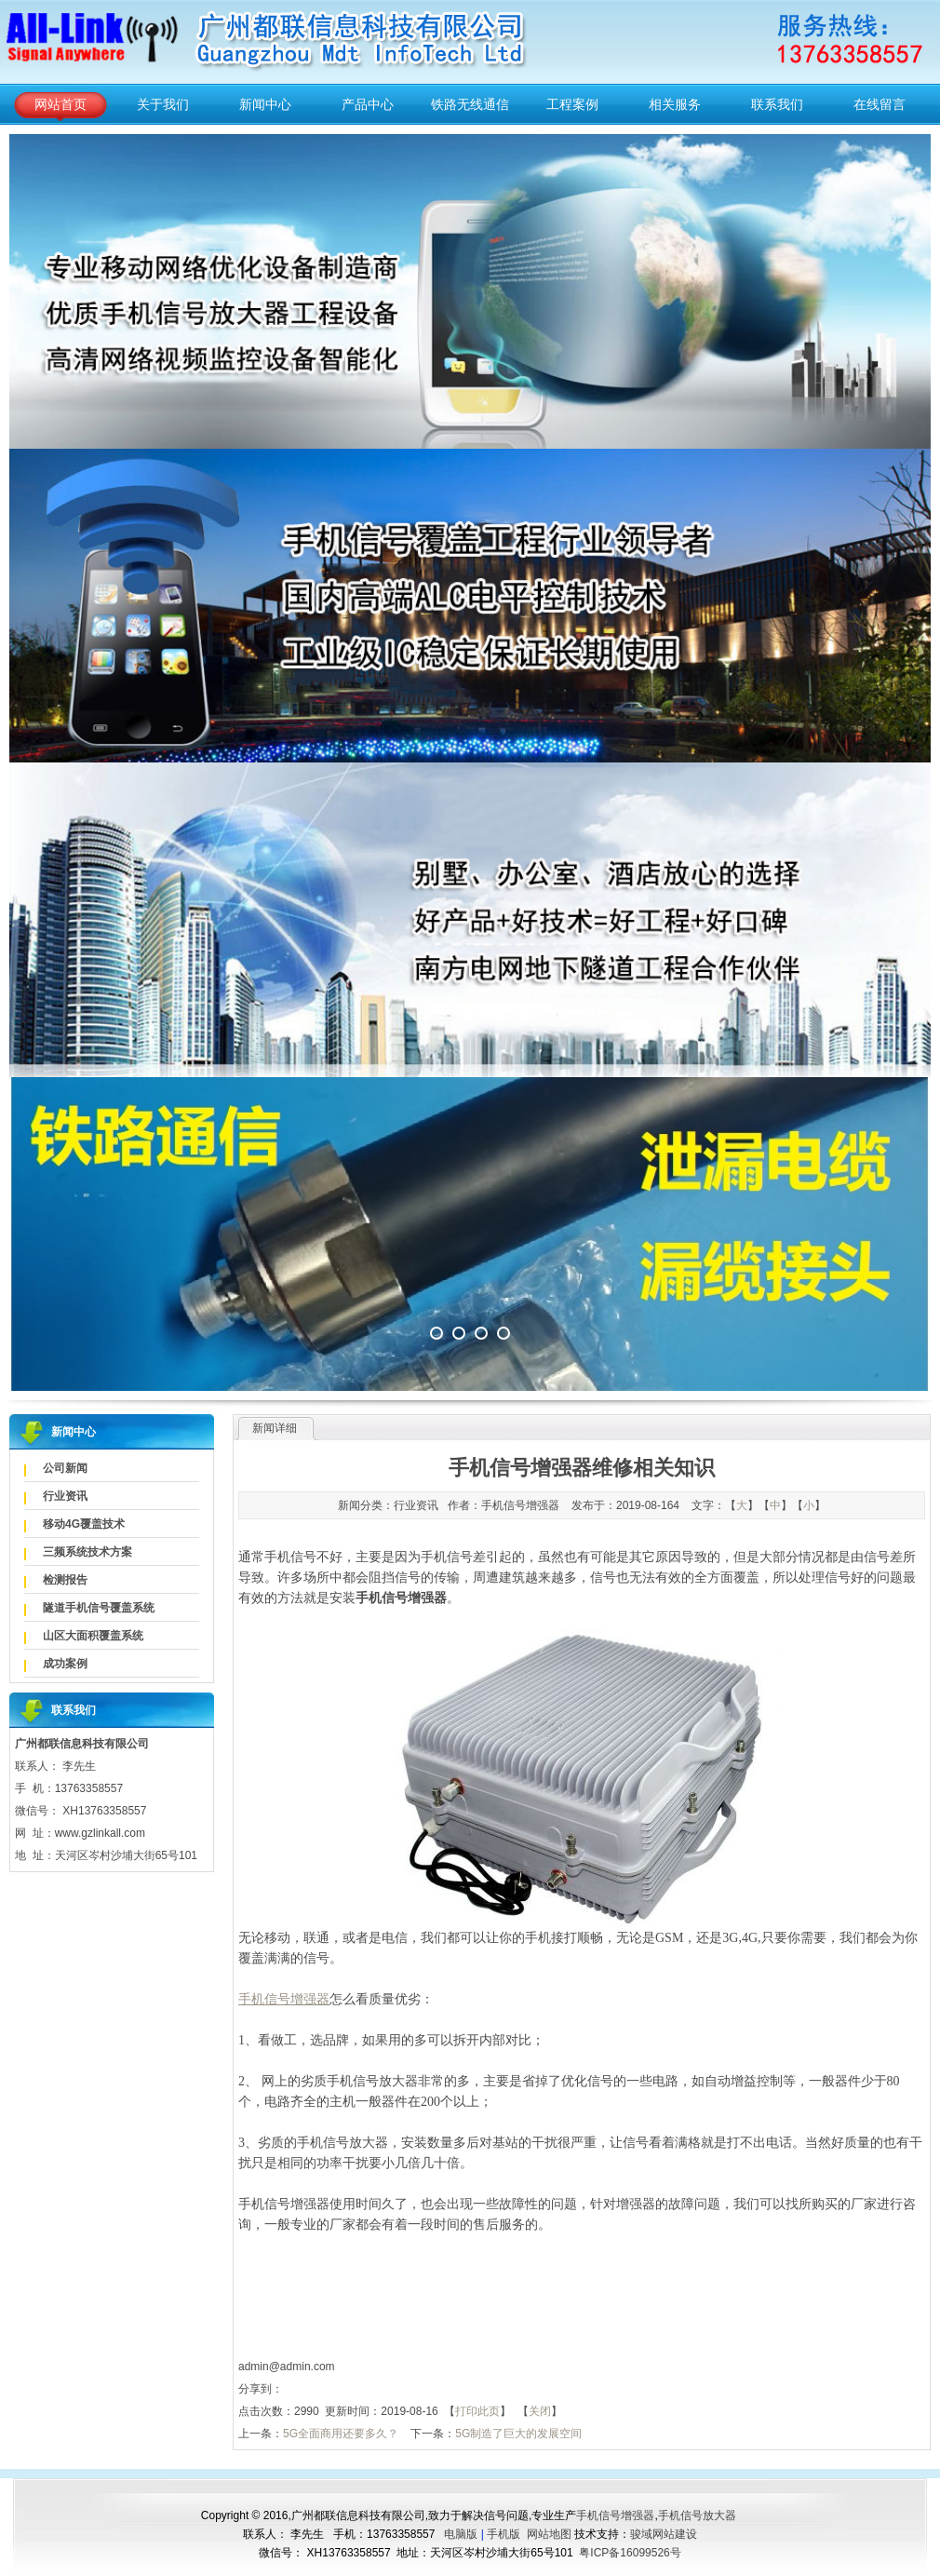  Describe the element at coordinates (100, 1833) in the screenshot. I see `www.gzlinkall.com` at that location.